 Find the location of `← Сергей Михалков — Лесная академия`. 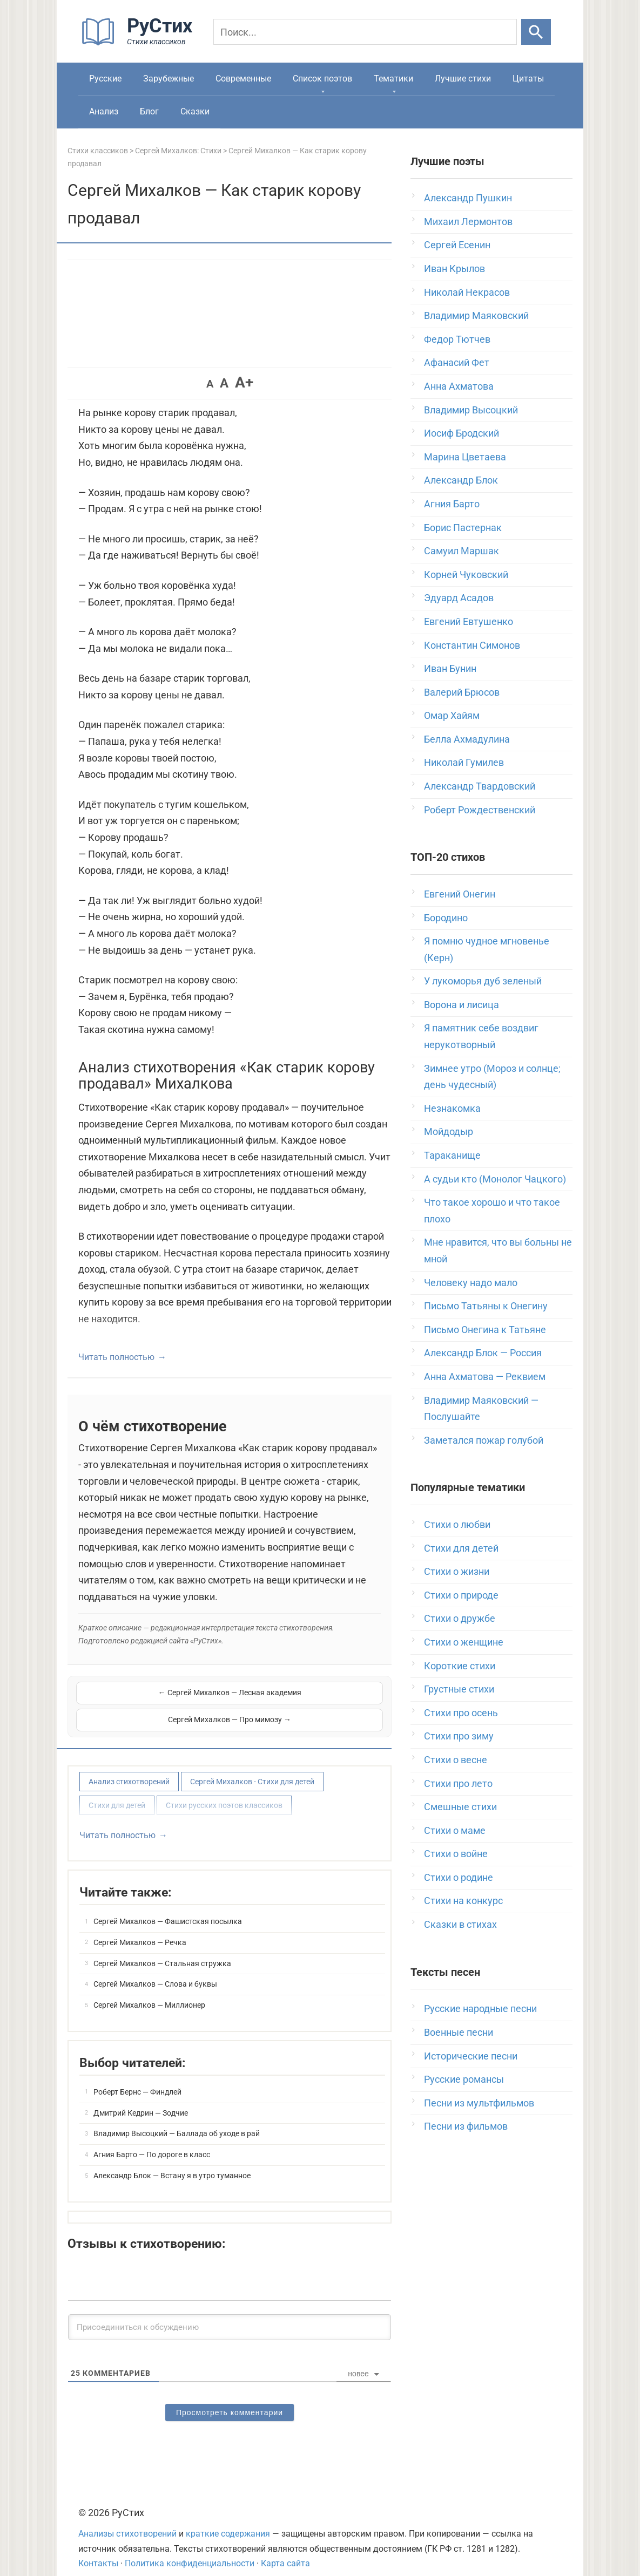

← Сергей Михалков — Лесная академия is located at coordinates (152, 1699).